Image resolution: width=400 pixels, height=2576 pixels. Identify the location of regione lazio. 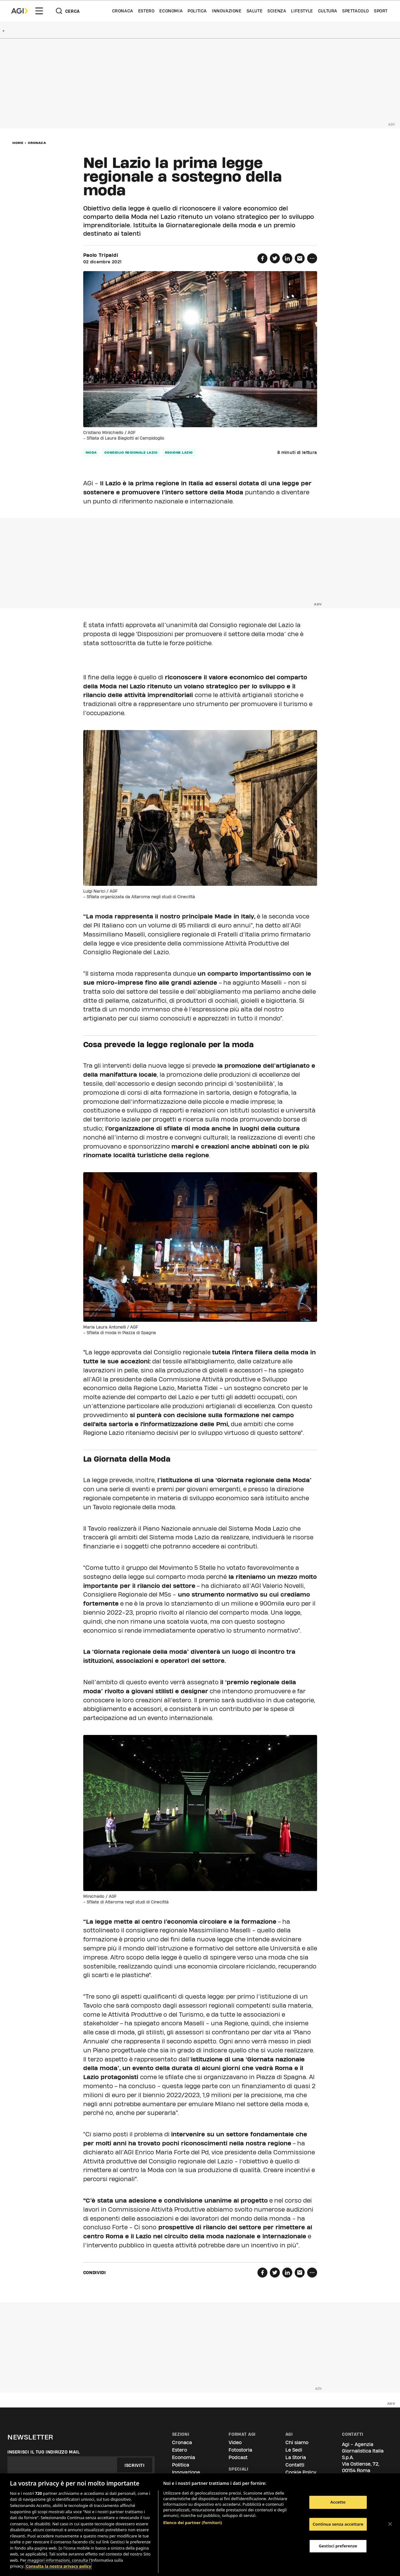
(179, 452).